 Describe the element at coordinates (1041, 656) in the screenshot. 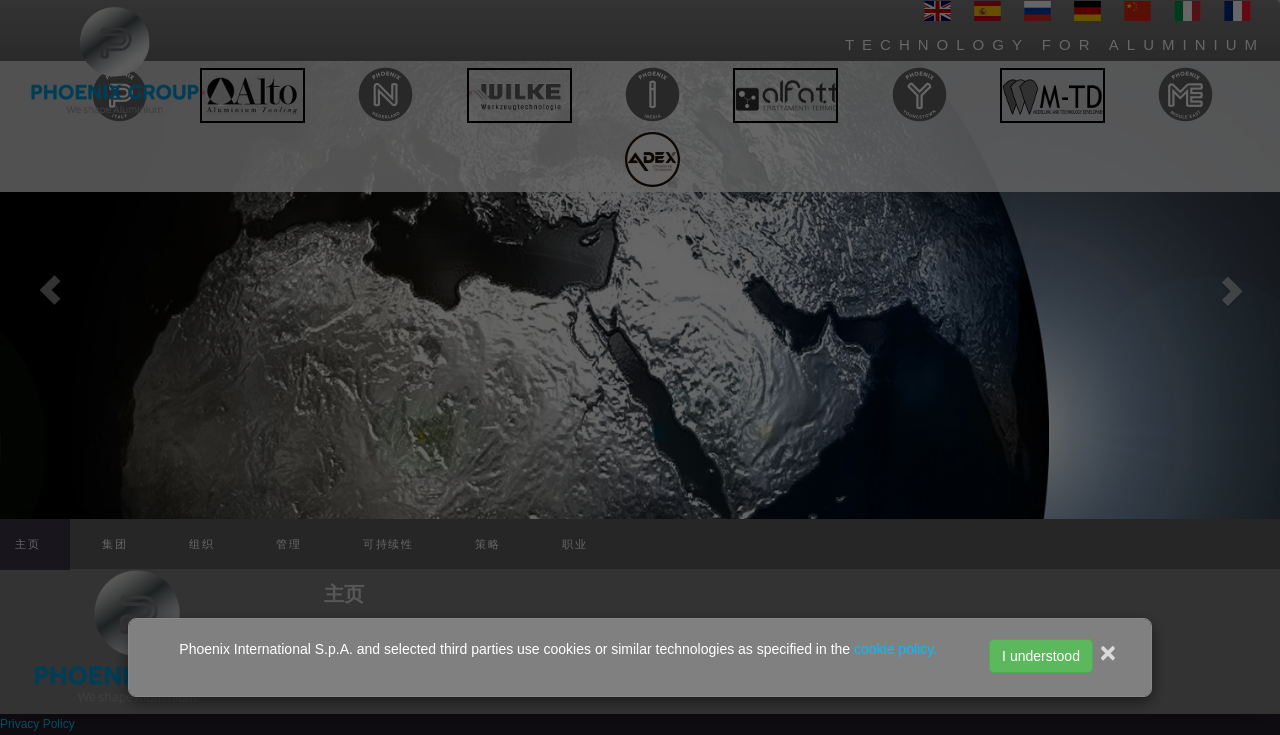

I see `I understood` at that location.